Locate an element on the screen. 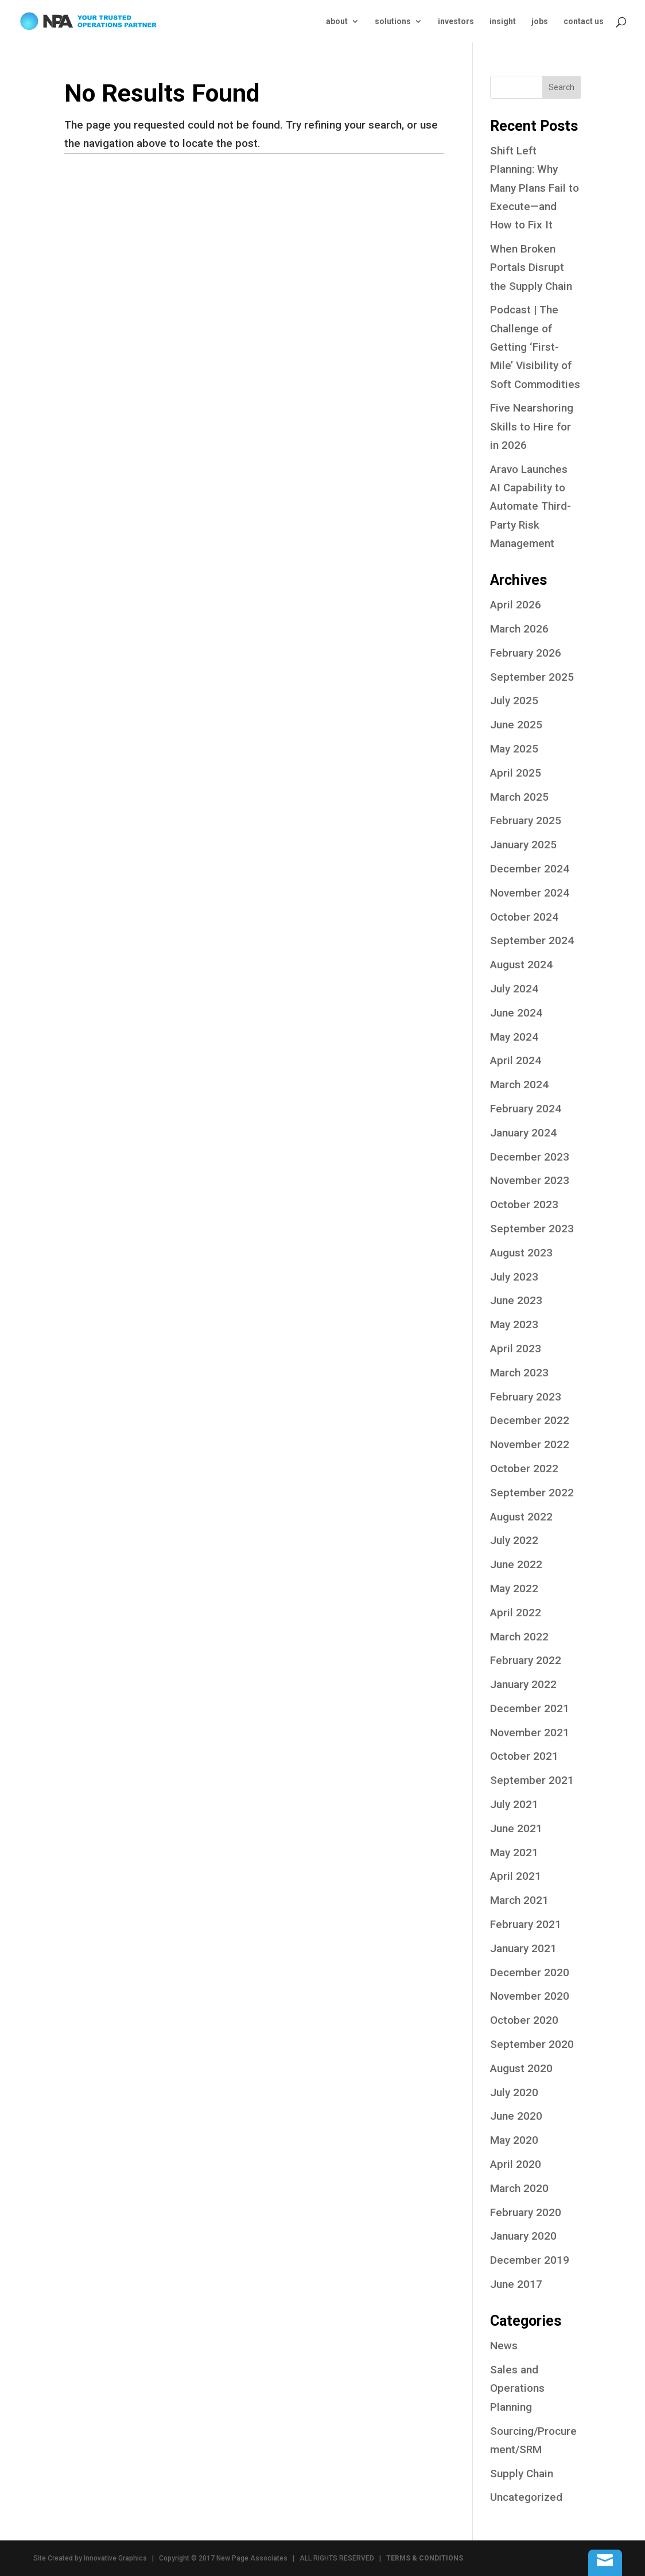  September 2021 is located at coordinates (532, 1780).